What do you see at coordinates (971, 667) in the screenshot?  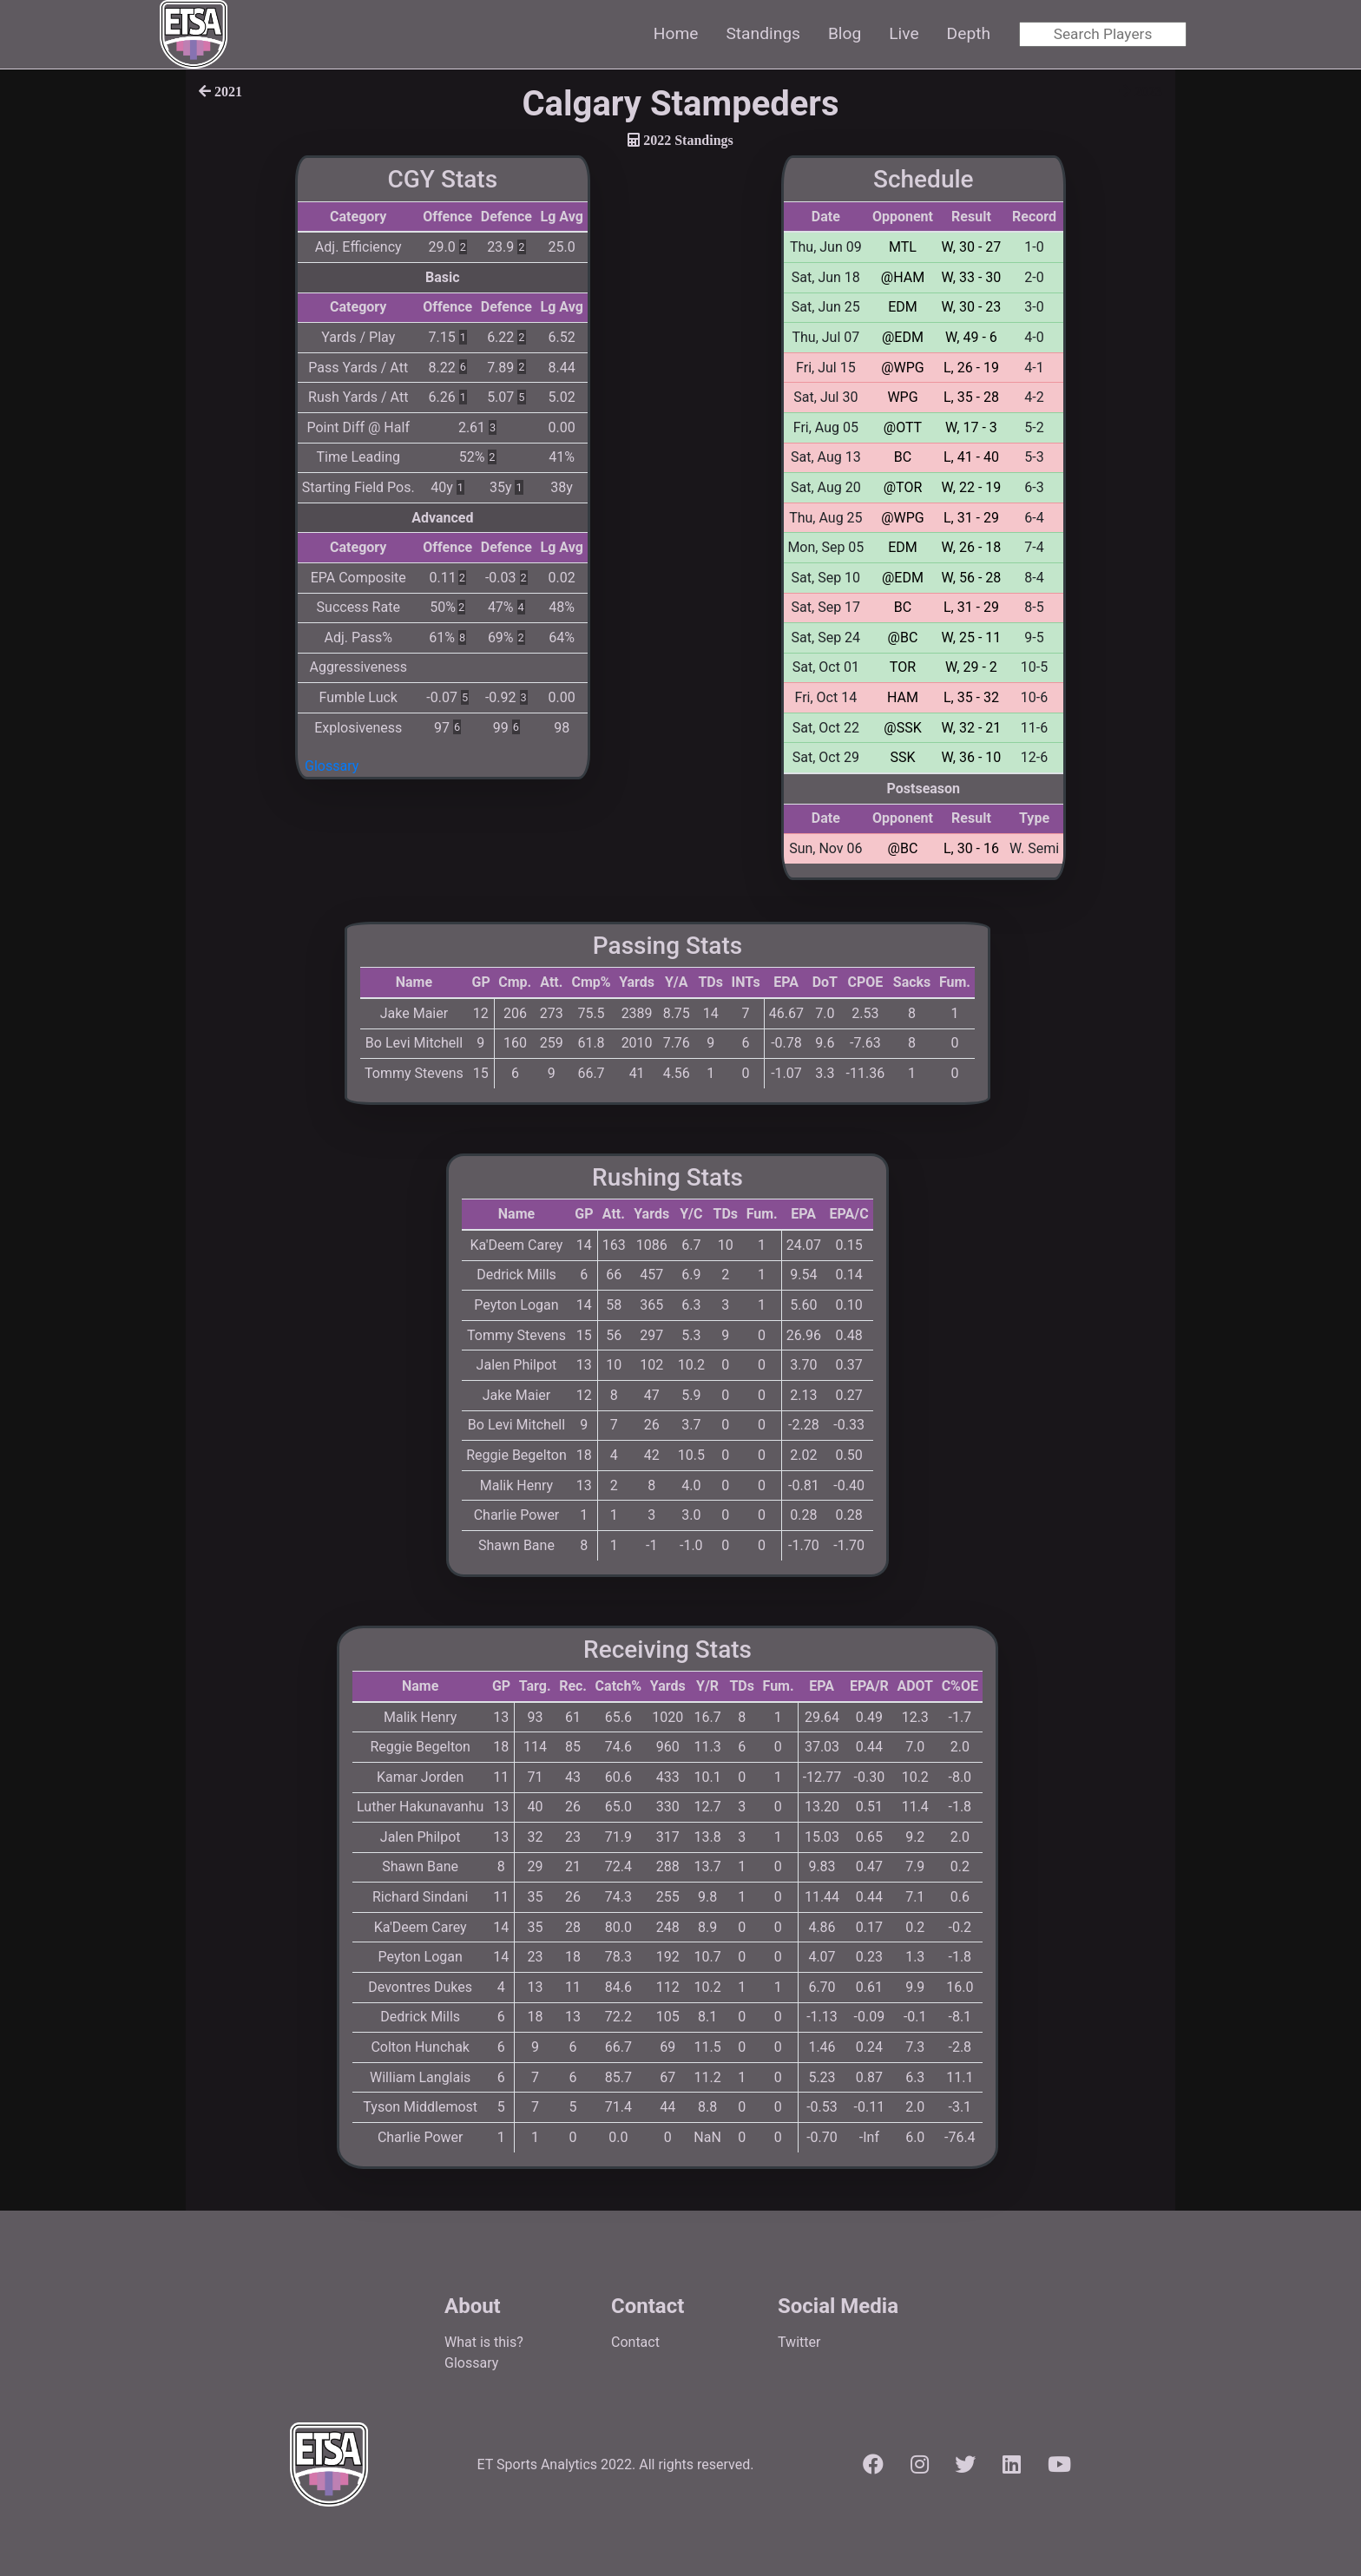 I see `W, 29 - 2` at bounding box center [971, 667].